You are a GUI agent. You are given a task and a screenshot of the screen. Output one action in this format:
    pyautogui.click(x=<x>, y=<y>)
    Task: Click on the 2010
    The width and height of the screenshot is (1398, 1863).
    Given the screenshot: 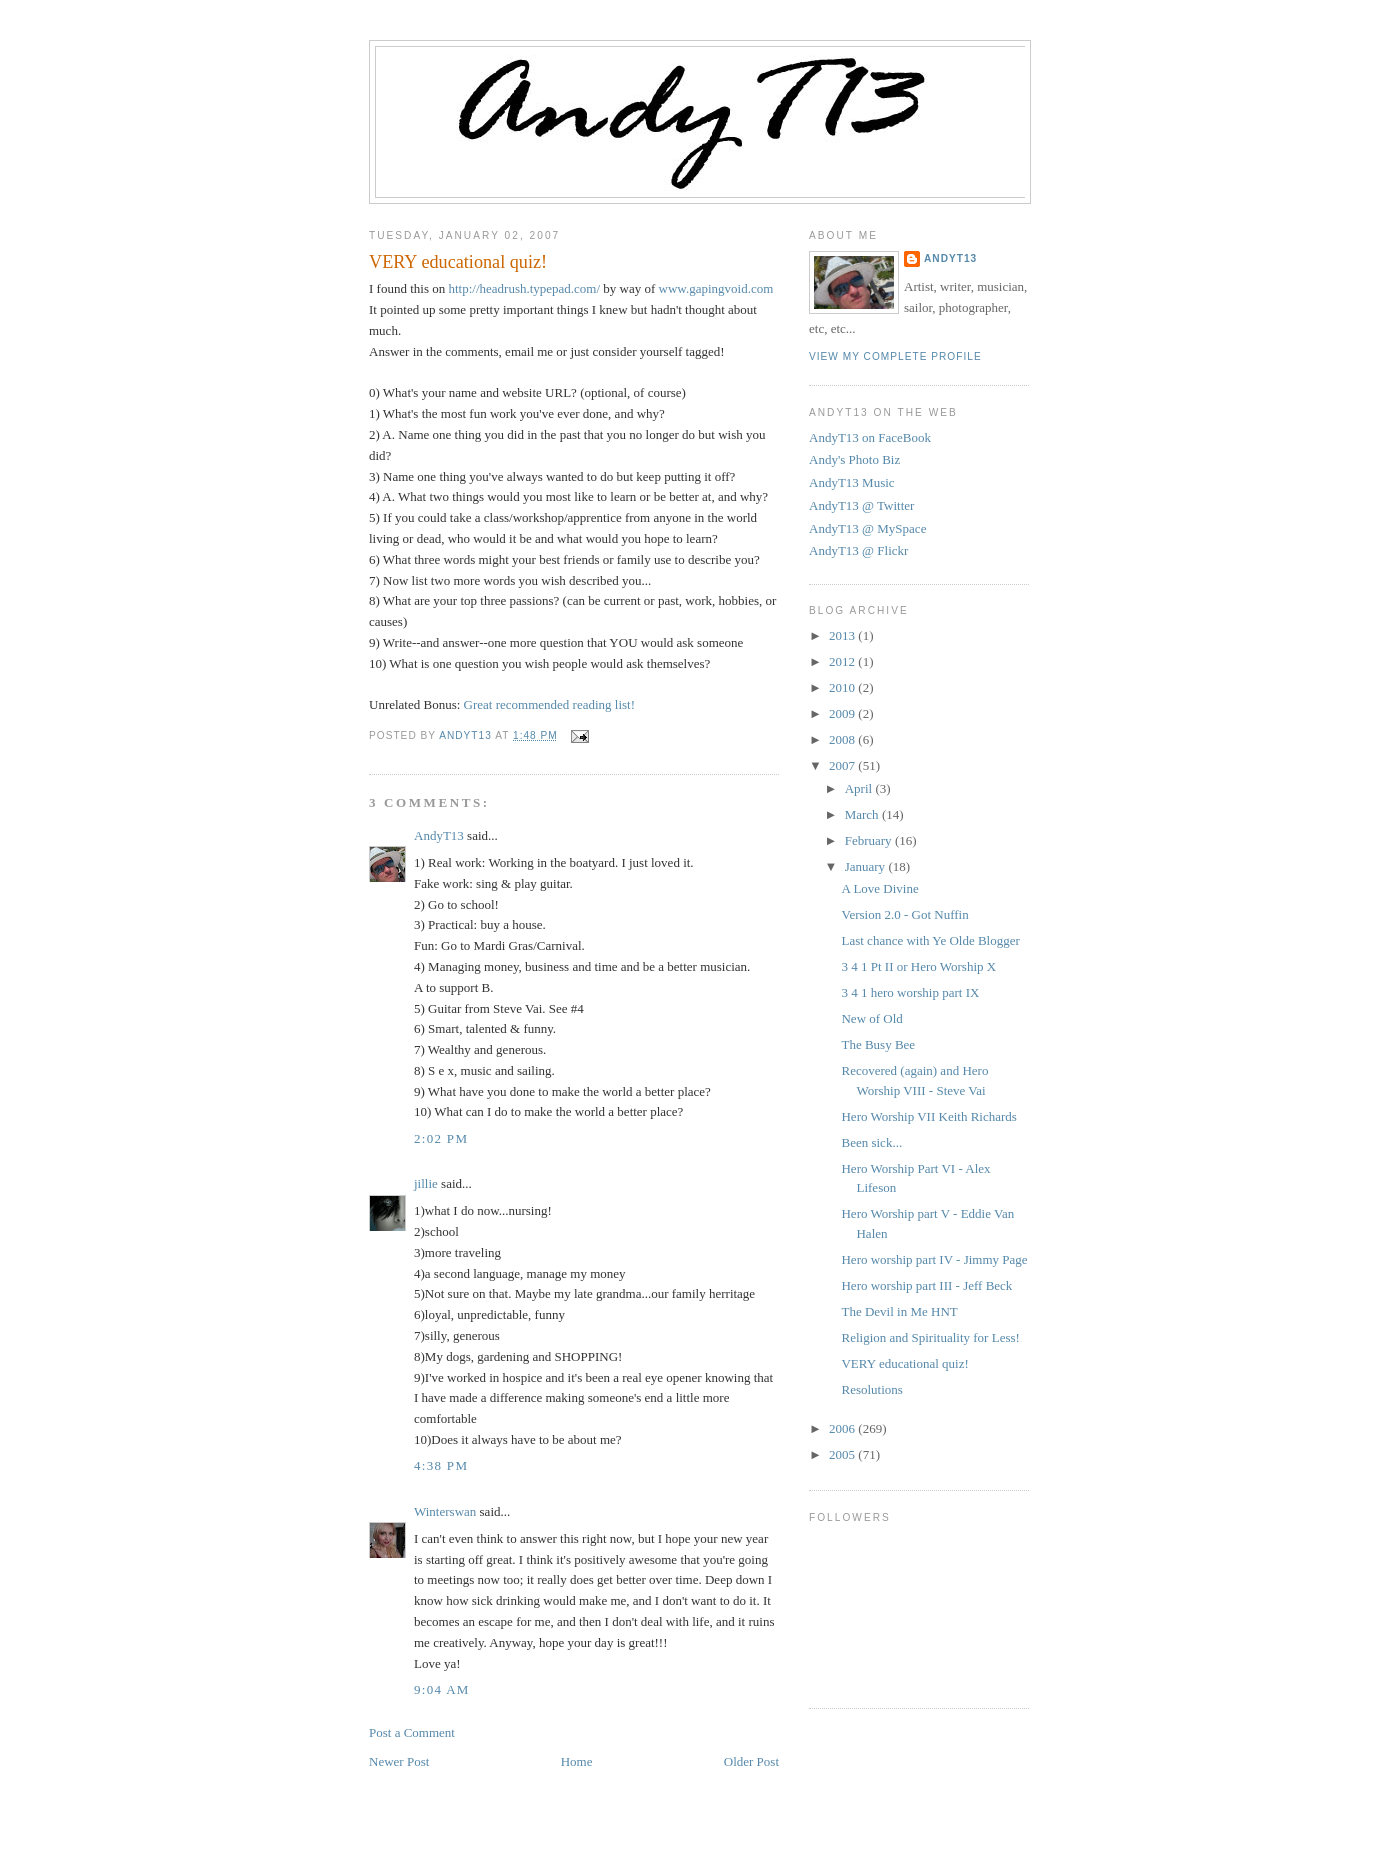 What is the action you would take?
    pyautogui.click(x=843, y=687)
    